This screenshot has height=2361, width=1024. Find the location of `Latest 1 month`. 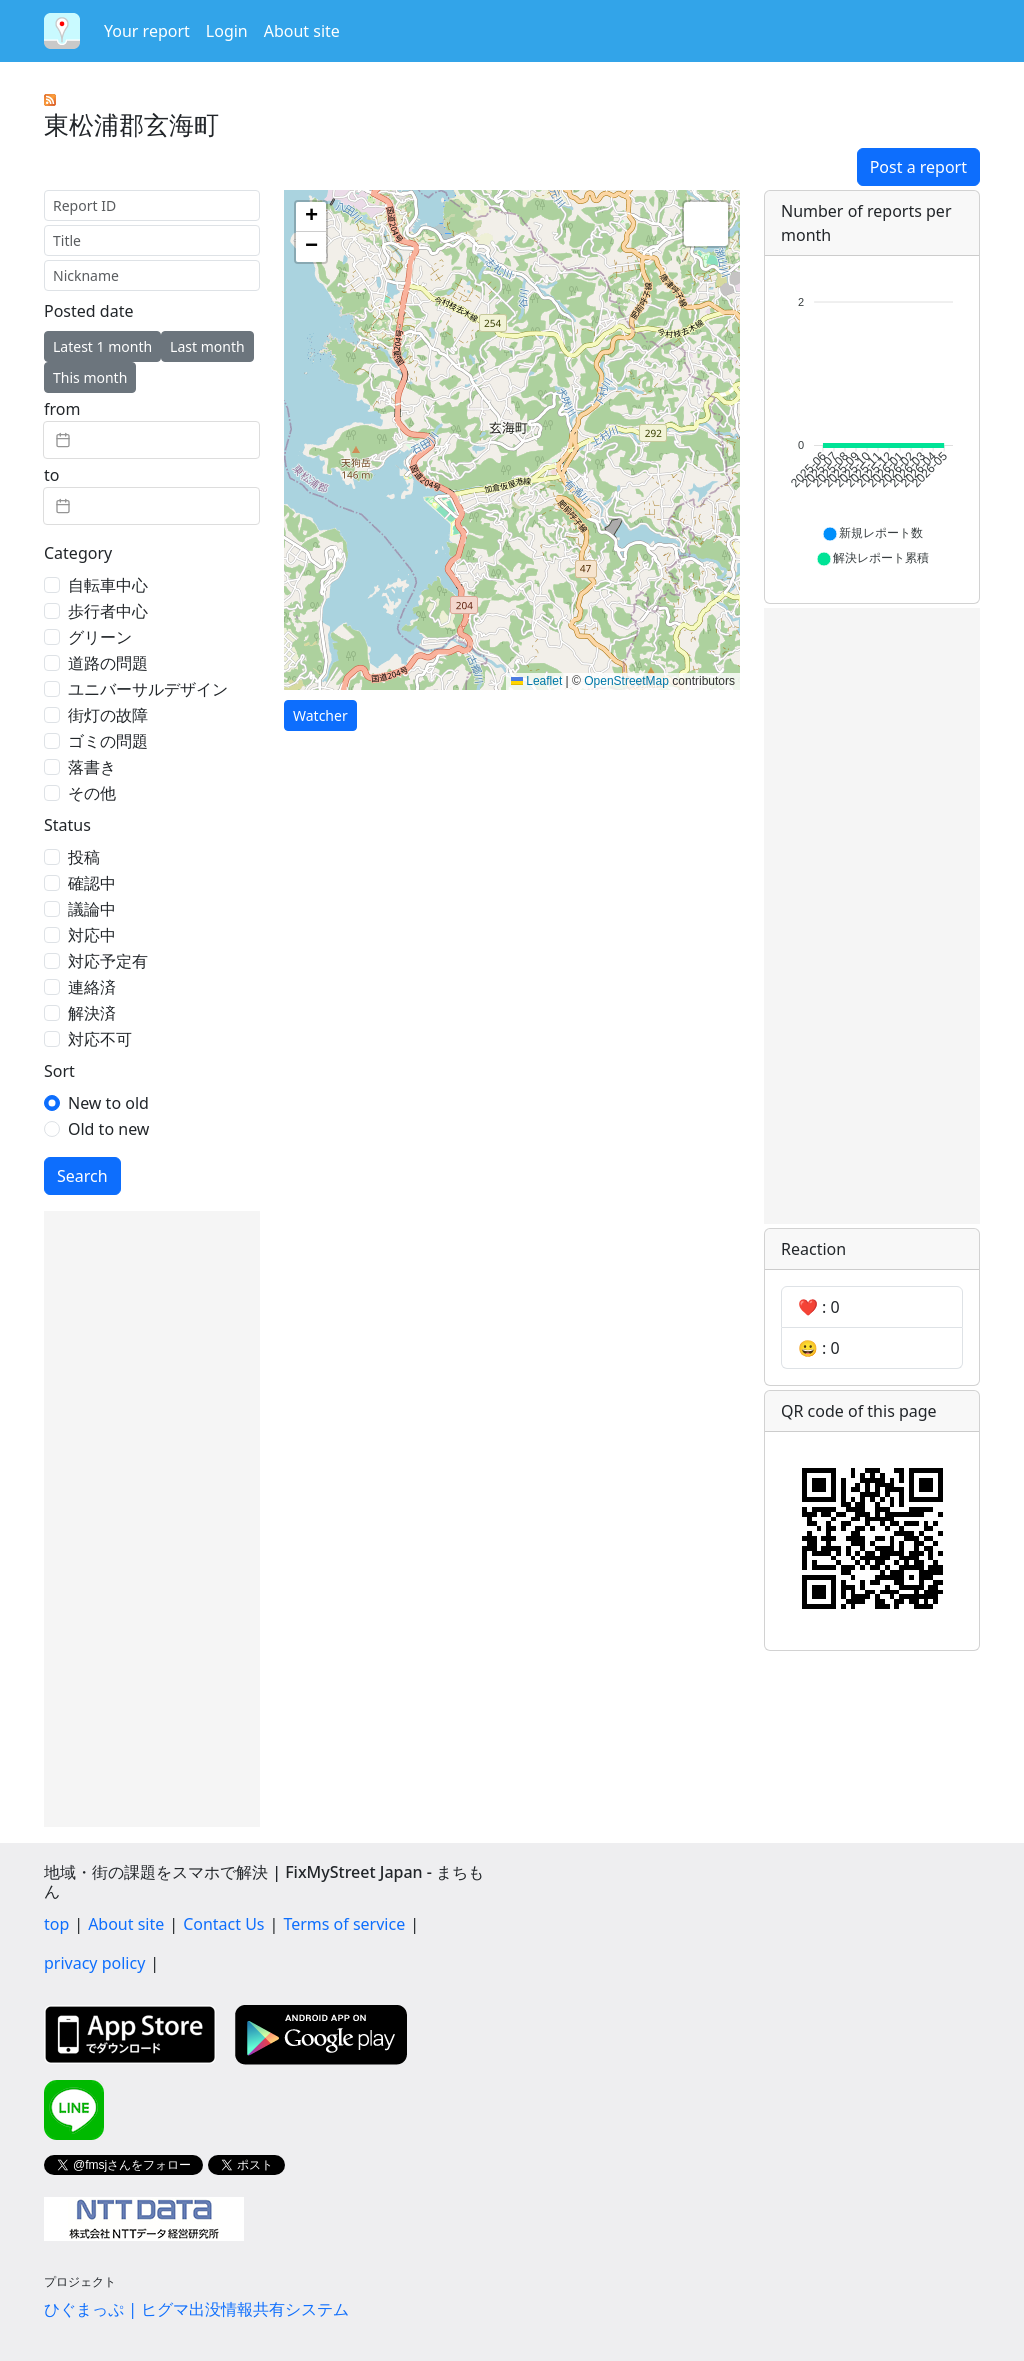

Latest 1 month is located at coordinates (102, 346).